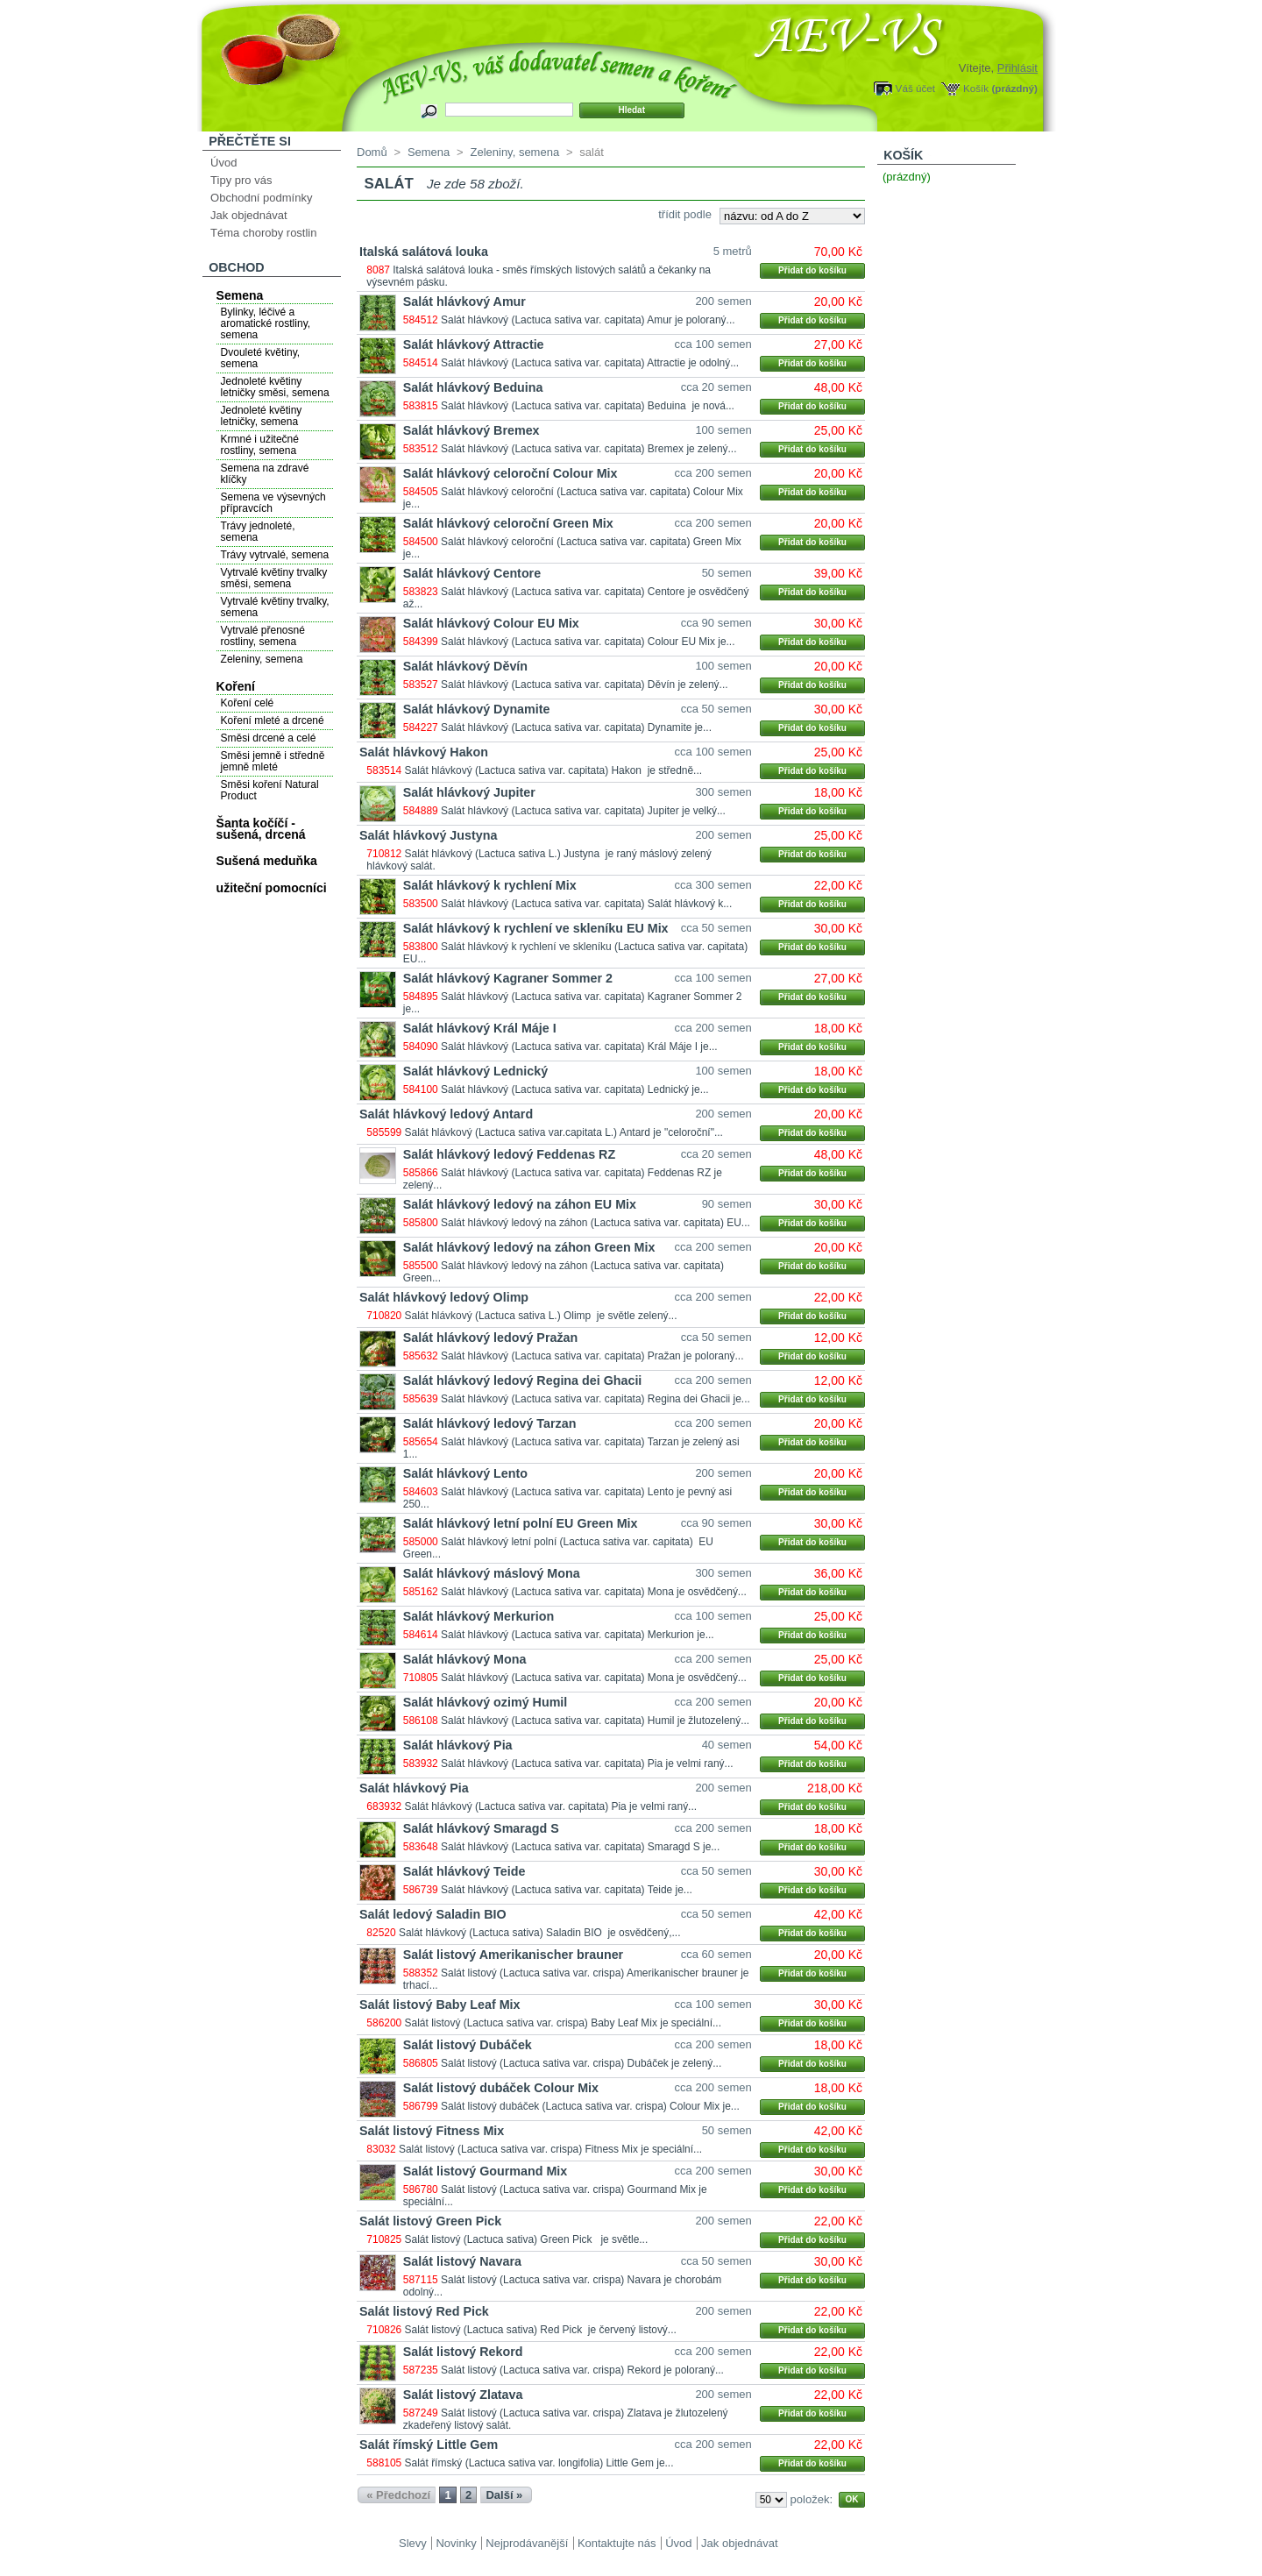 This screenshot has height=2576, width=1262. What do you see at coordinates (592, 1356) in the screenshot?
I see `Salát hlávkový (Lactuca sativa var. capitata) Pražan je poloraný...` at bounding box center [592, 1356].